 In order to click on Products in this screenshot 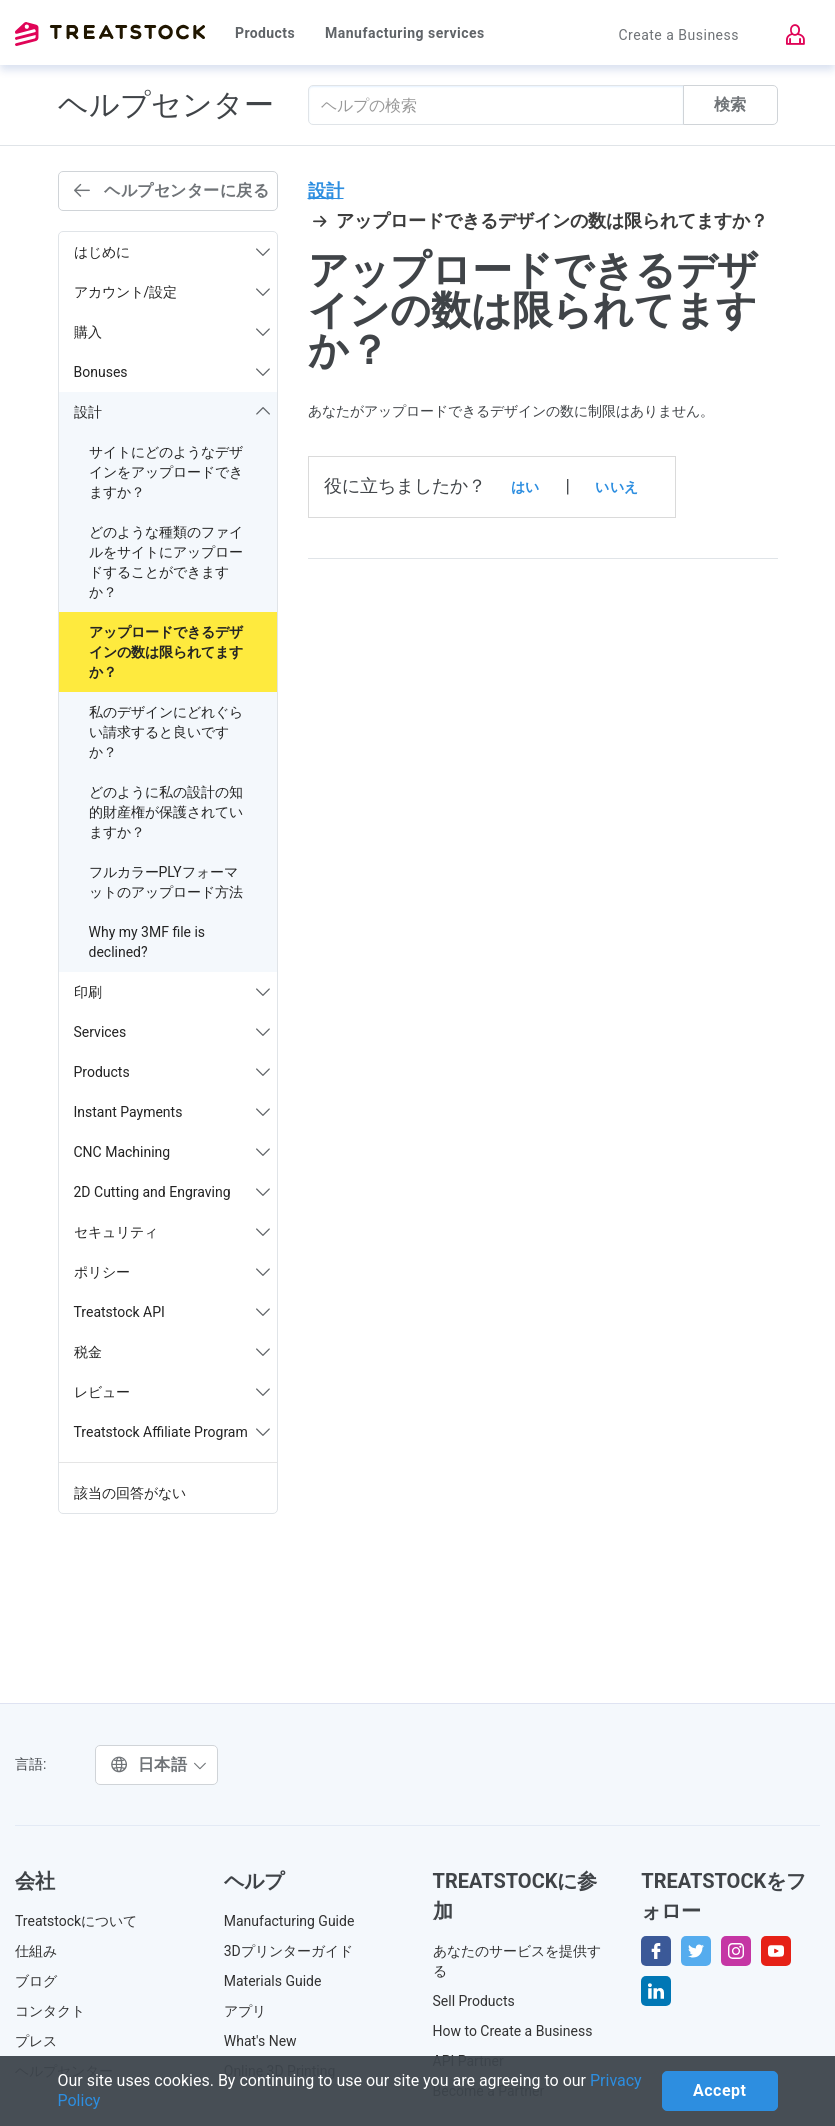, I will do `click(265, 33)`.